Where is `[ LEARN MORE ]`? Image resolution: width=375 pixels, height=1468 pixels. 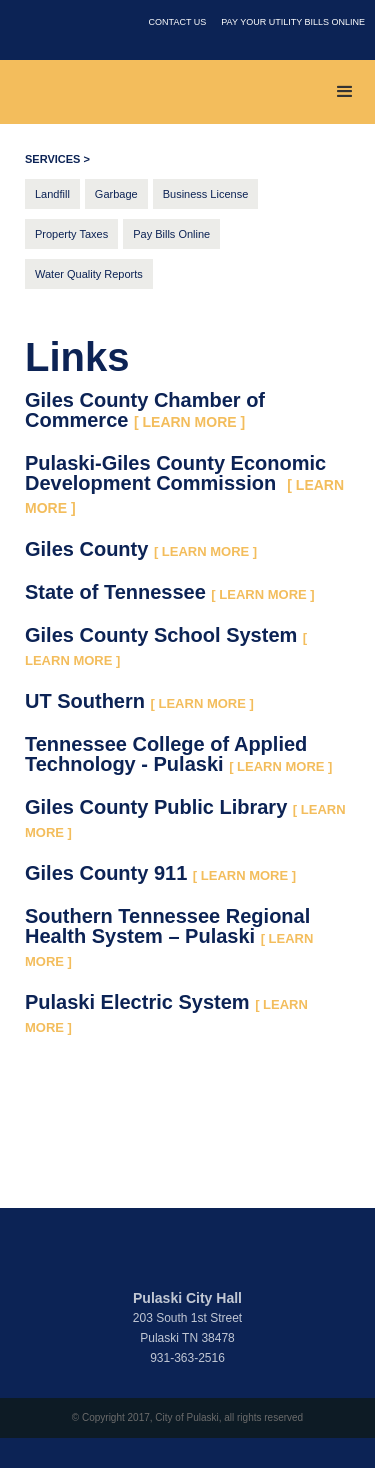
[ LEARN MORE ] is located at coordinates (205, 551).